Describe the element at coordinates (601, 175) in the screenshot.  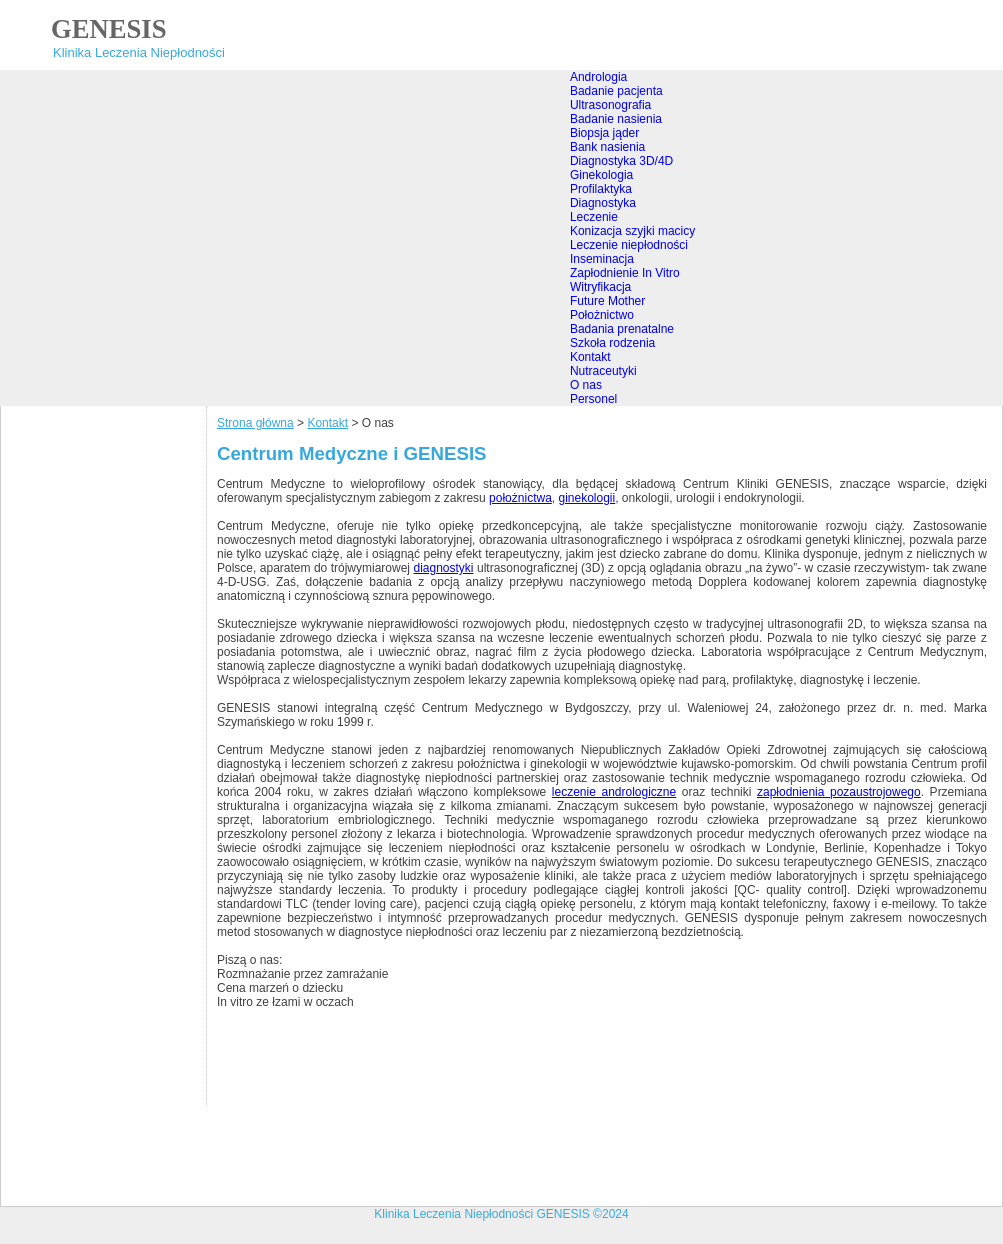
I see `Ginekologia` at that location.